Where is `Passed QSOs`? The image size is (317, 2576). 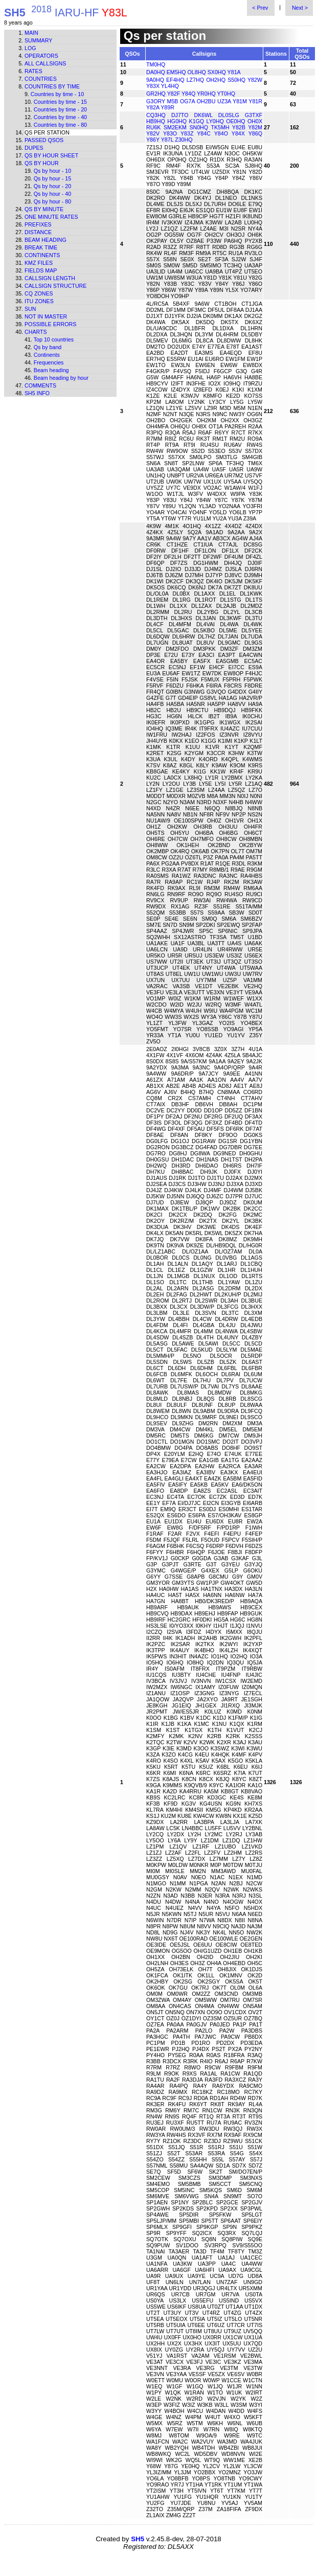
Passed QSOs is located at coordinates (44, 140).